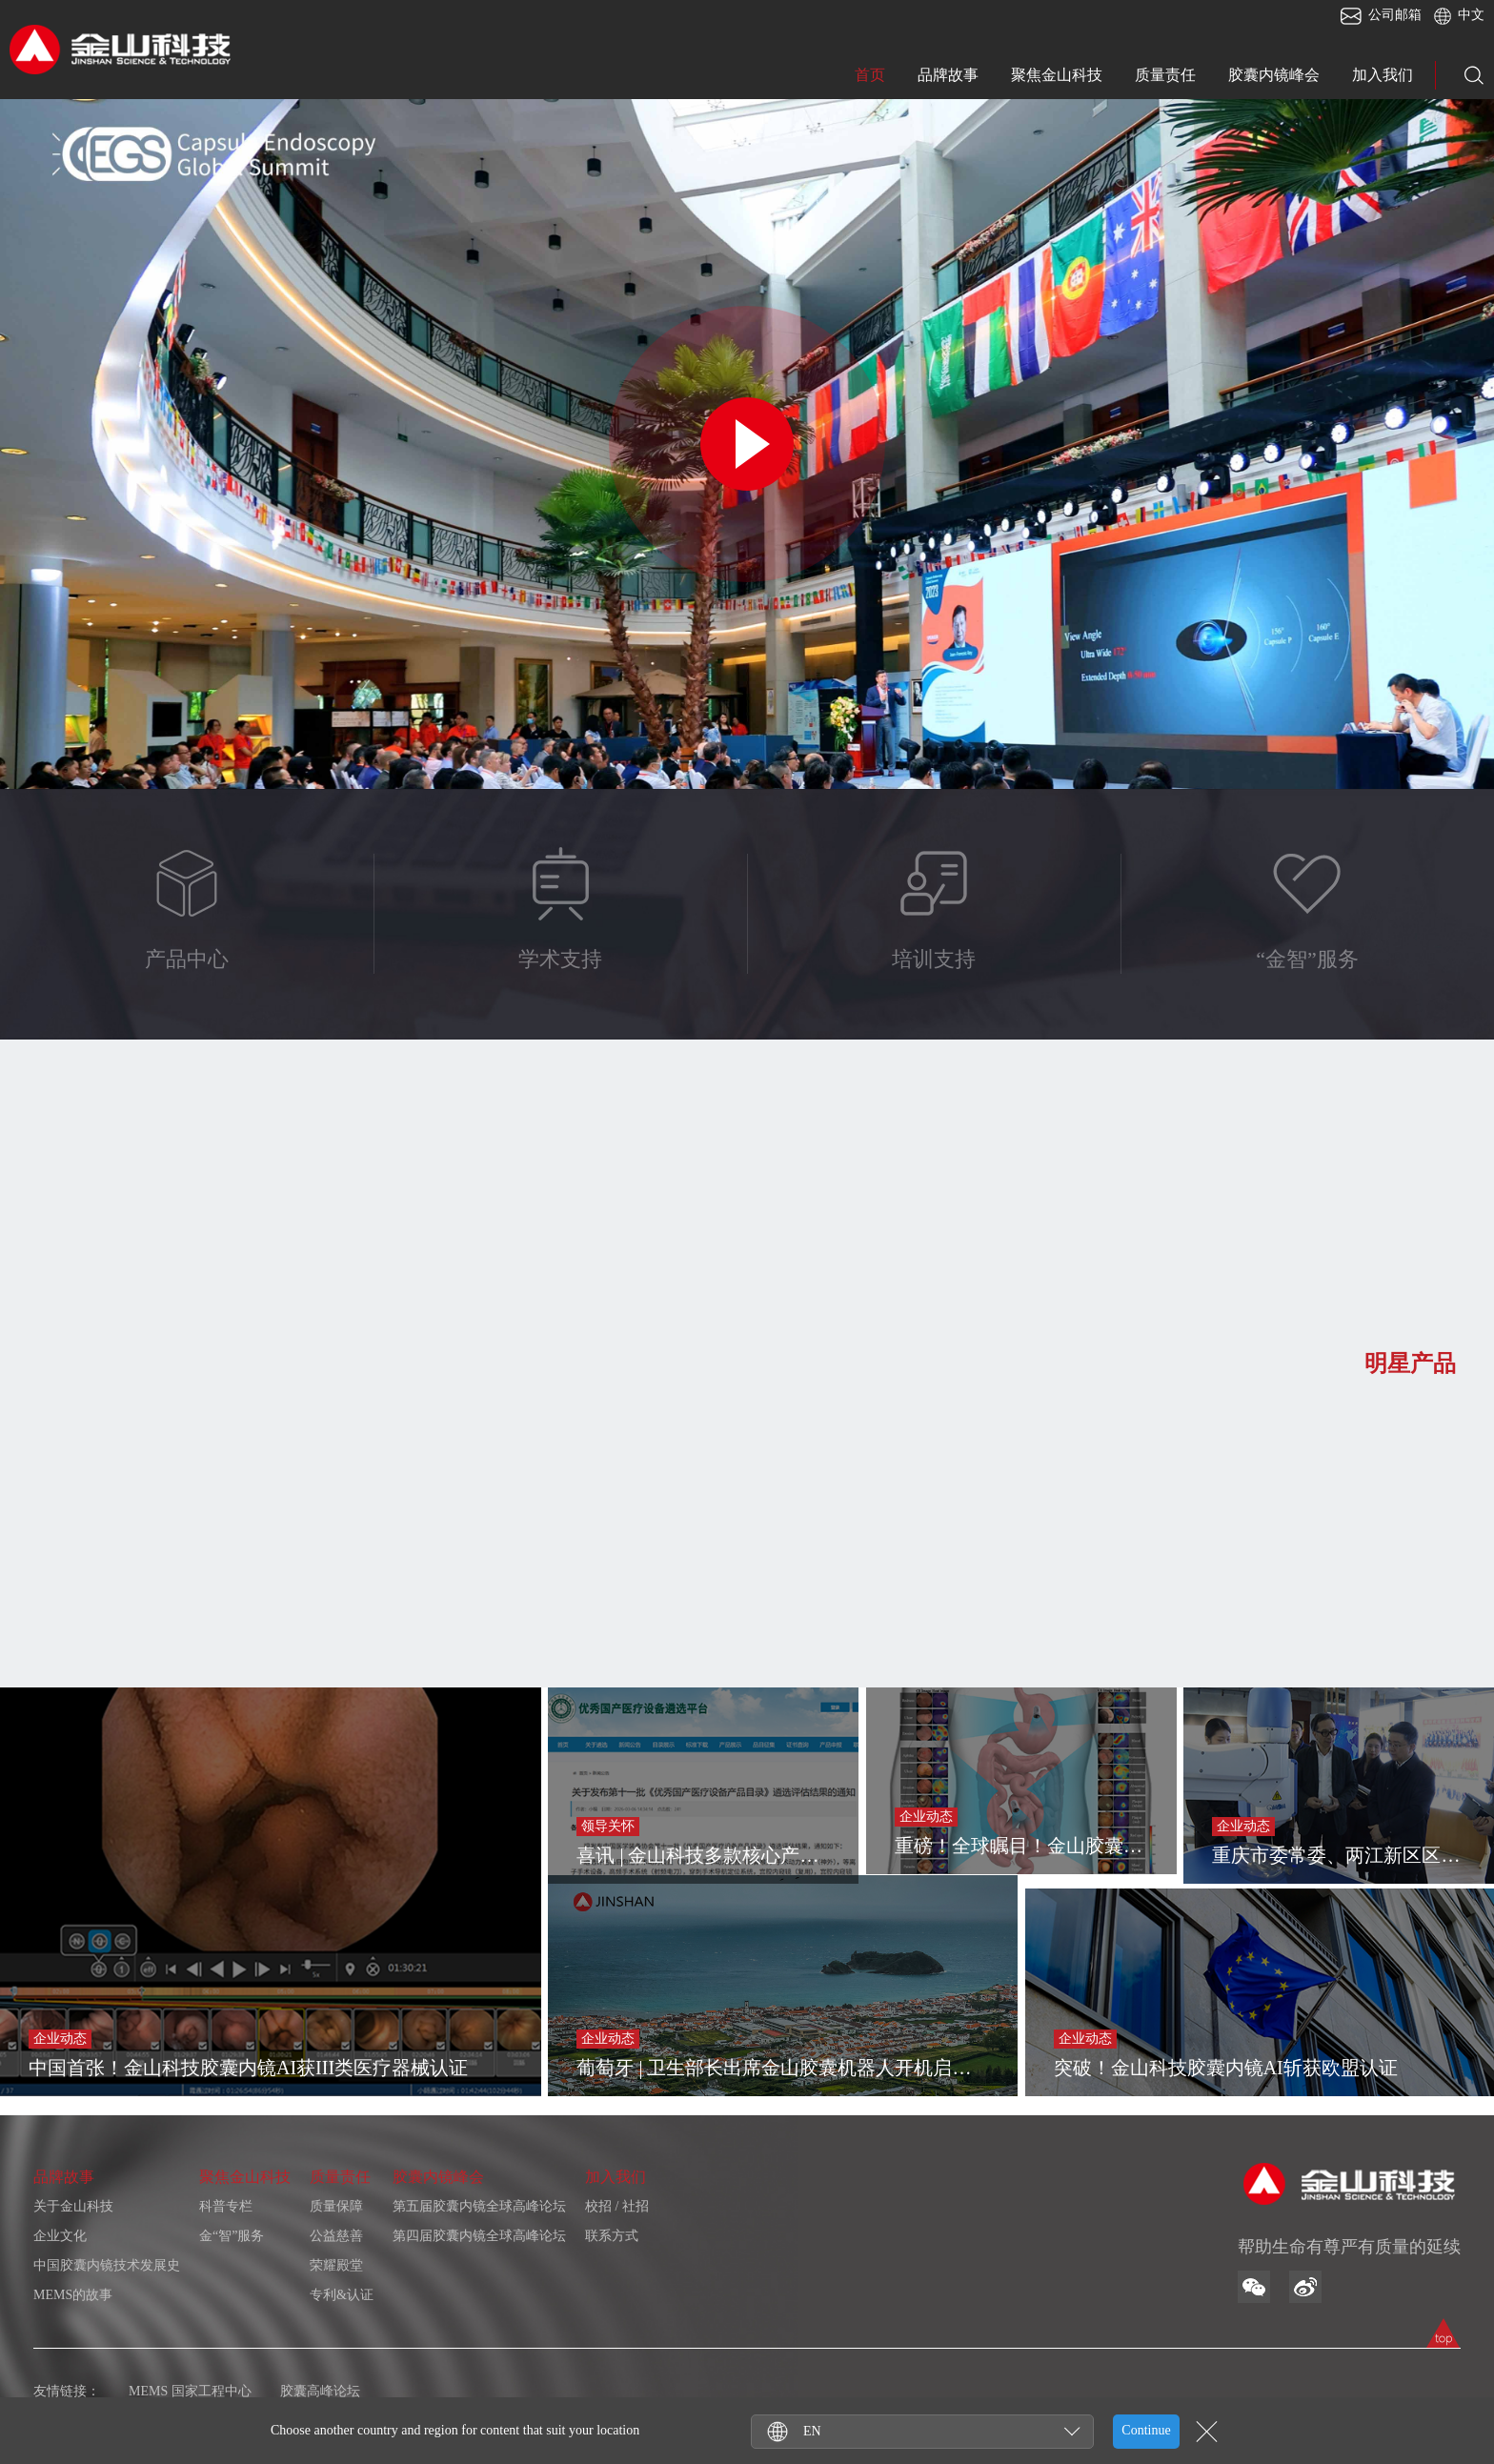 The width and height of the screenshot is (1494, 2464). What do you see at coordinates (106, 2265) in the screenshot?
I see `中国胶囊内镜技术发展史` at bounding box center [106, 2265].